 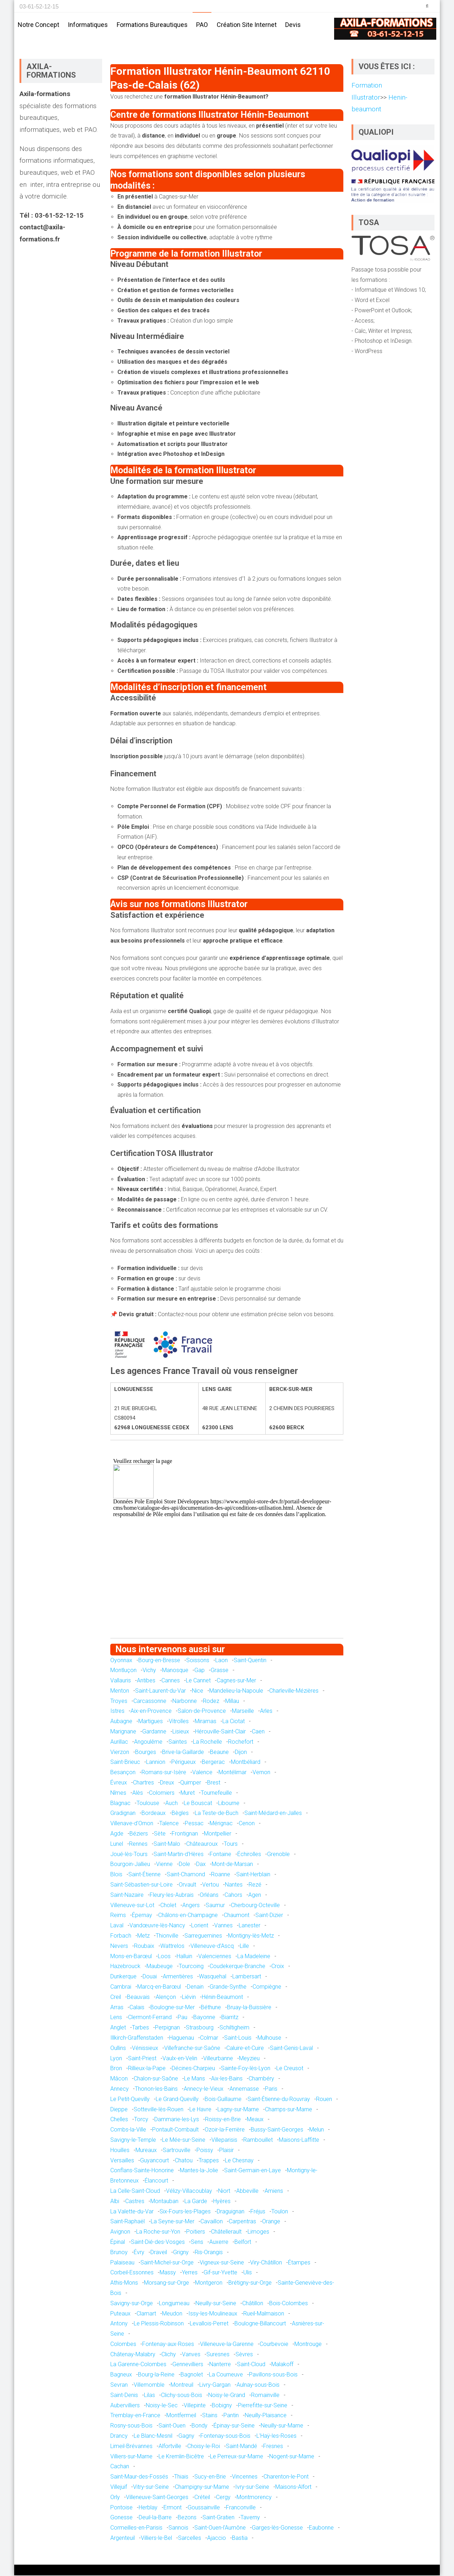 What do you see at coordinates (211, 2008) in the screenshot?
I see `Béthune` at bounding box center [211, 2008].